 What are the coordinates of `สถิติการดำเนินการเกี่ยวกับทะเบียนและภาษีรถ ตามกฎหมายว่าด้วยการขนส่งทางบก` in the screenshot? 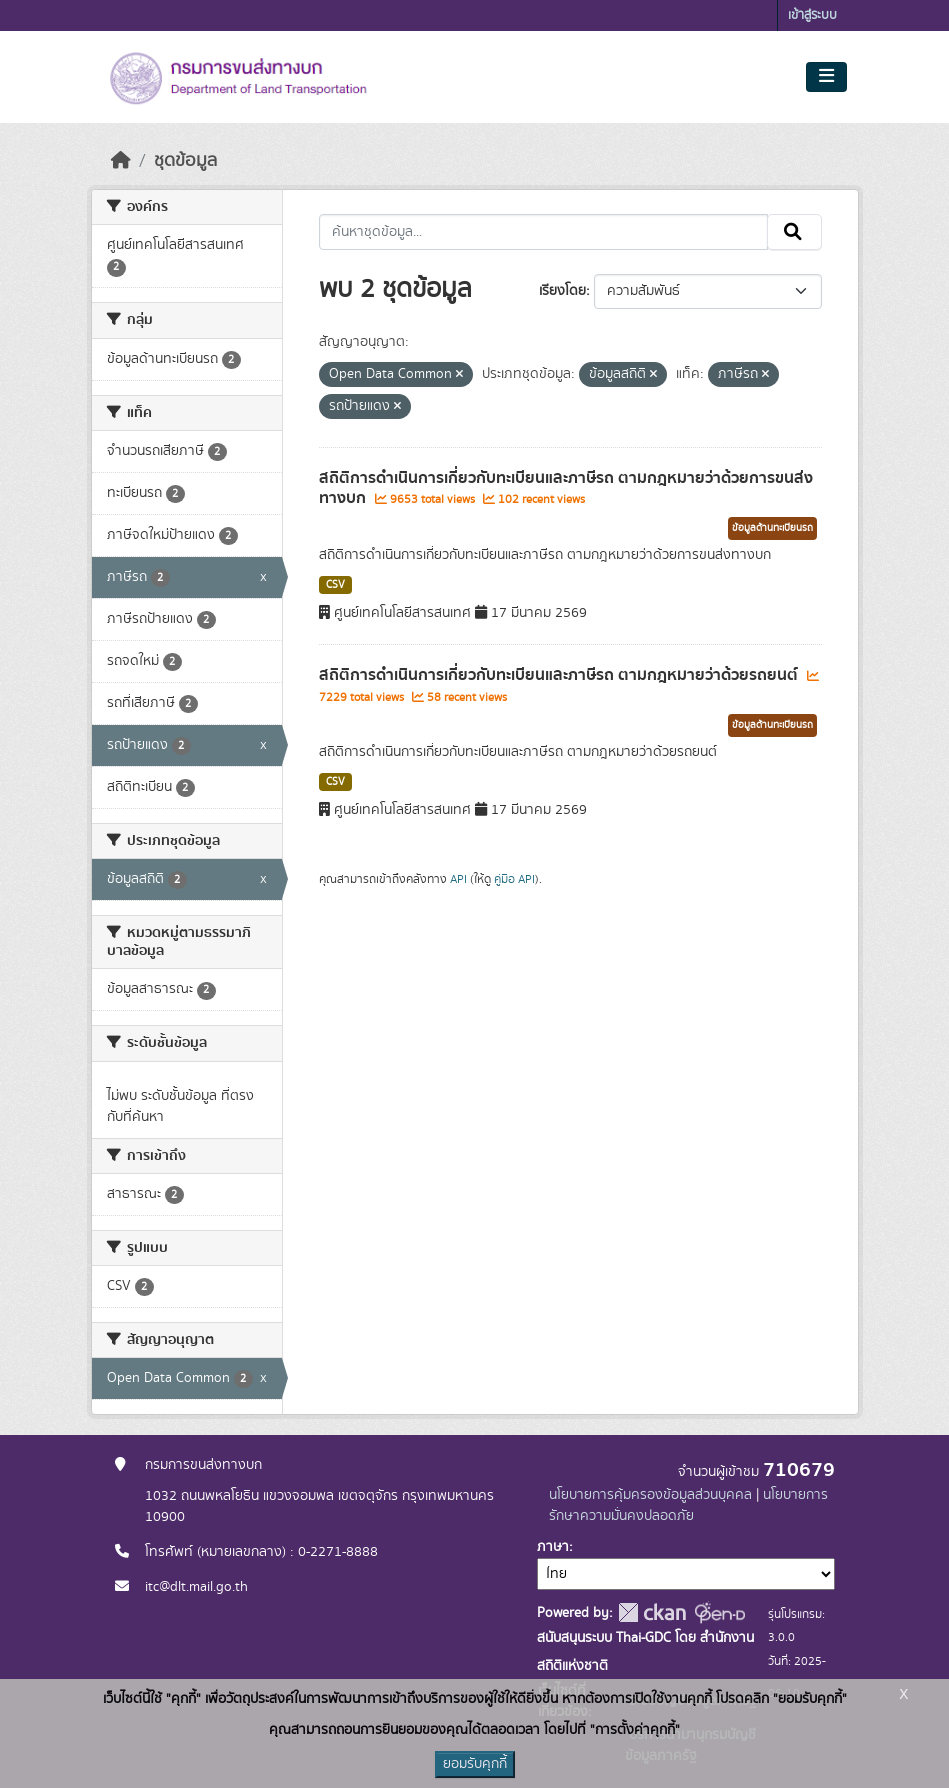 It's located at (566, 488).